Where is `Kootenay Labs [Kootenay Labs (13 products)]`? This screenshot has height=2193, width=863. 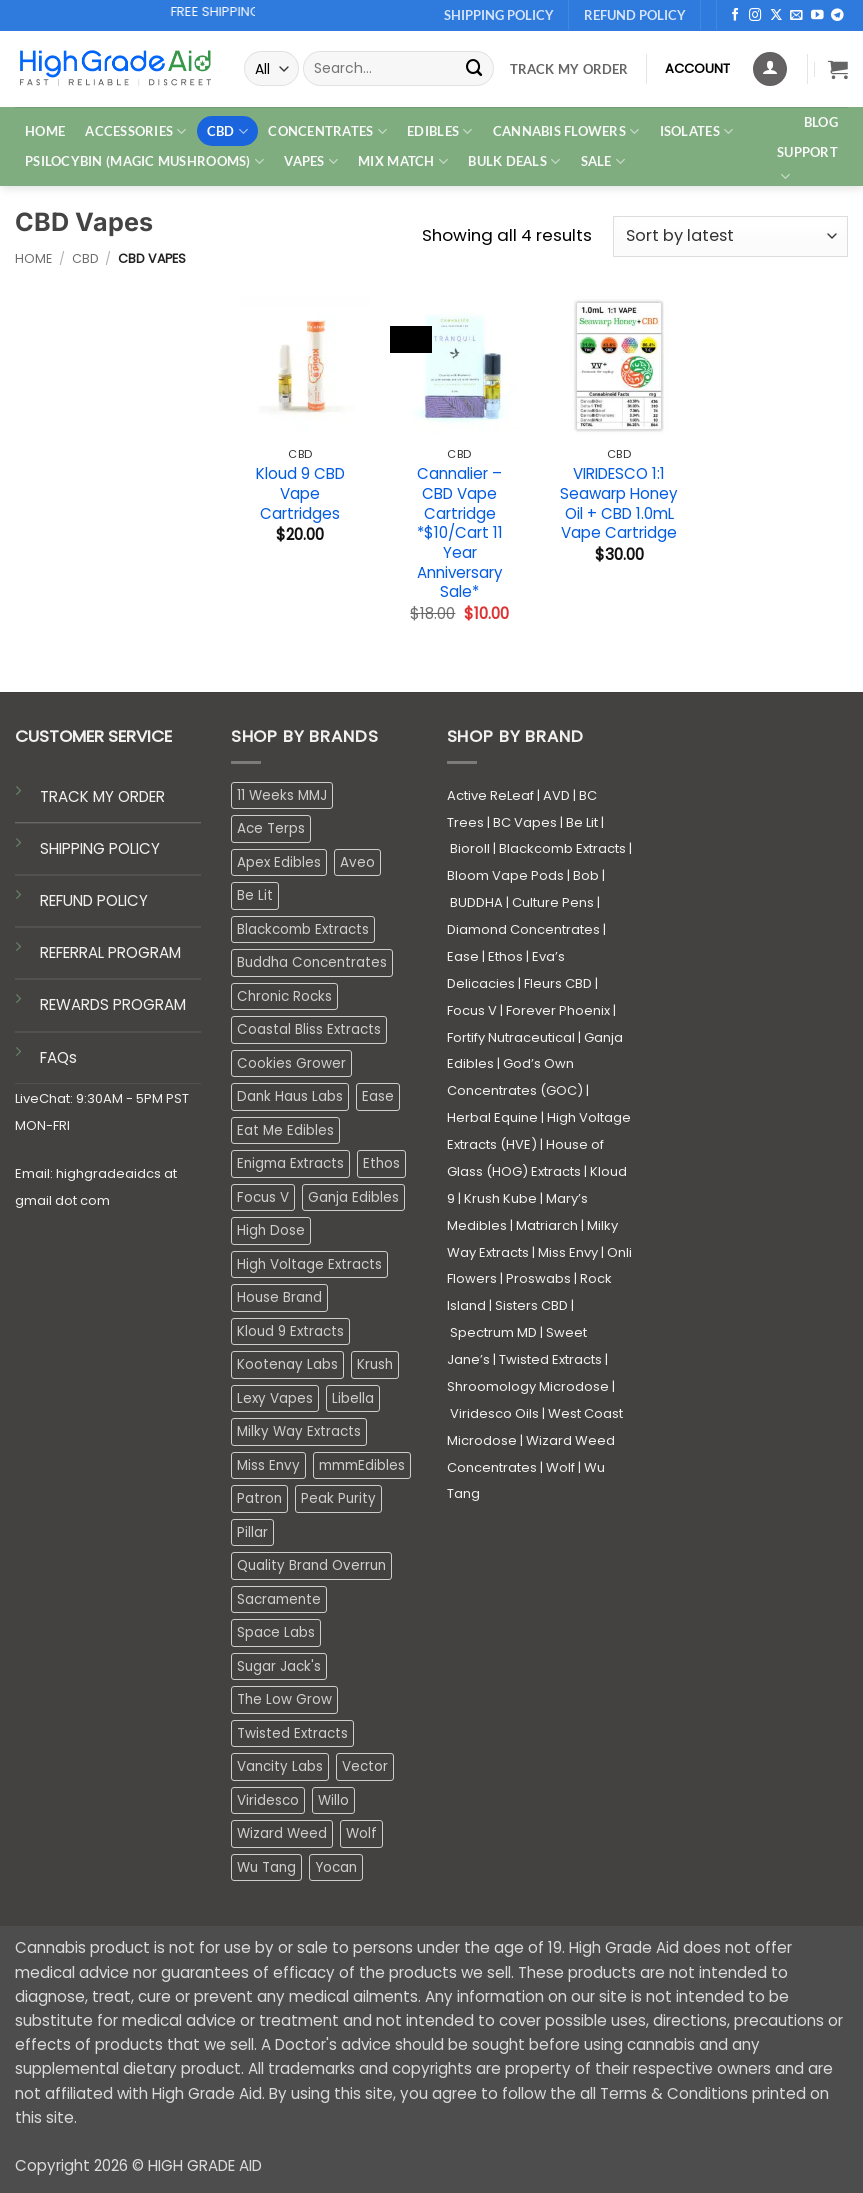
Kootenay Labs [Kootenay Labs (13 products)] is located at coordinates (287, 1364).